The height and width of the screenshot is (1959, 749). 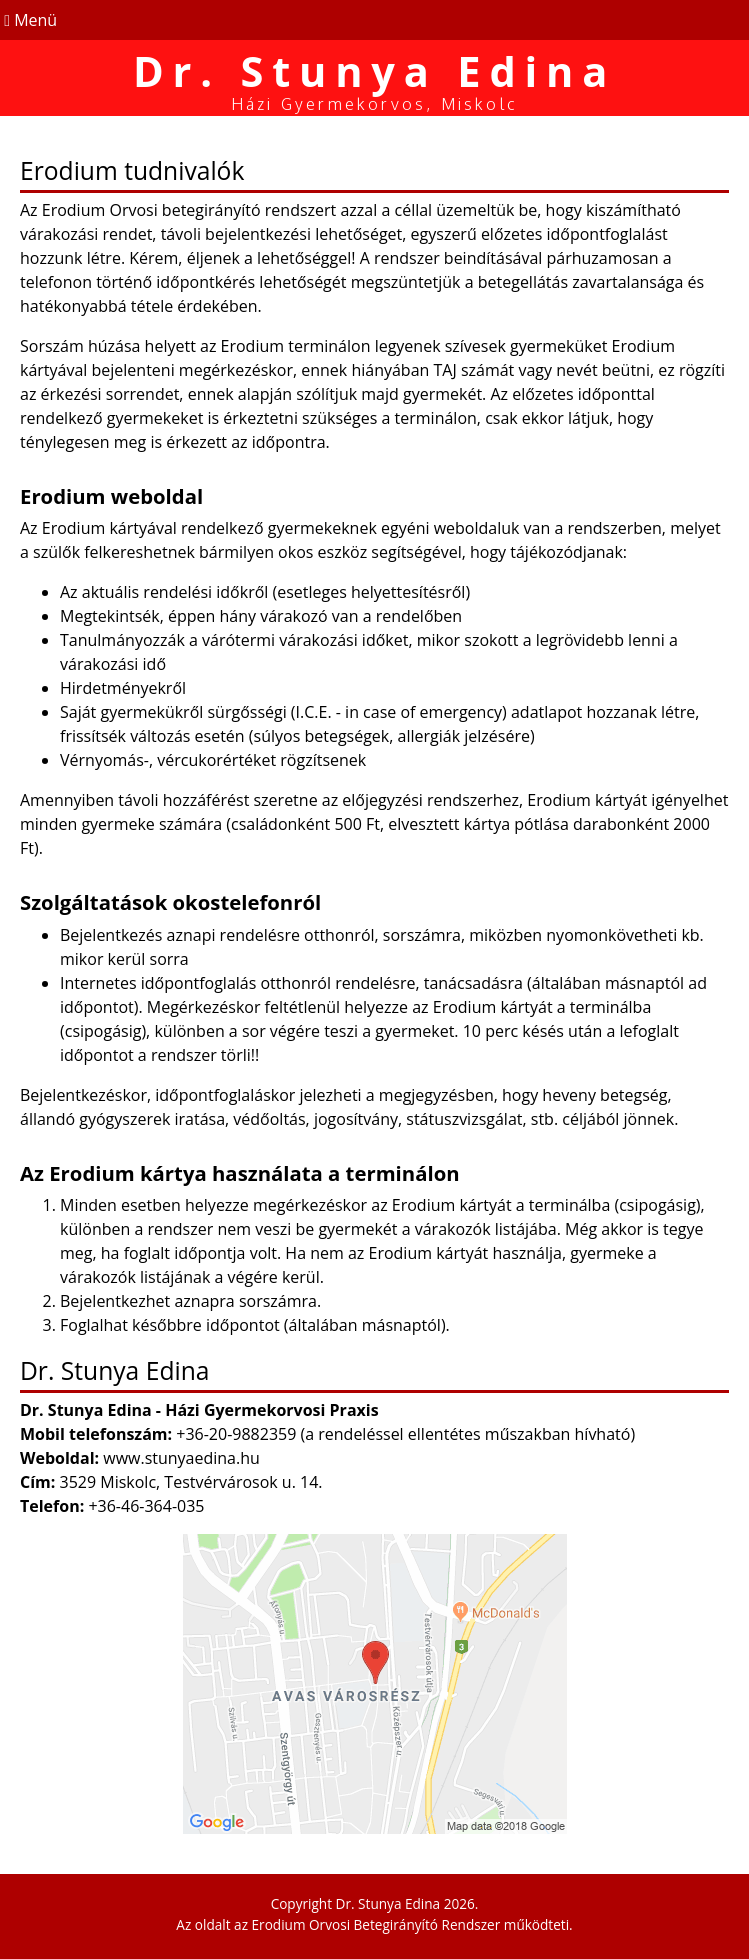 What do you see at coordinates (376, 1924) in the screenshot?
I see `Erodium Orvosi Betegirányító Rendszer` at bounding box center [376, 1924].